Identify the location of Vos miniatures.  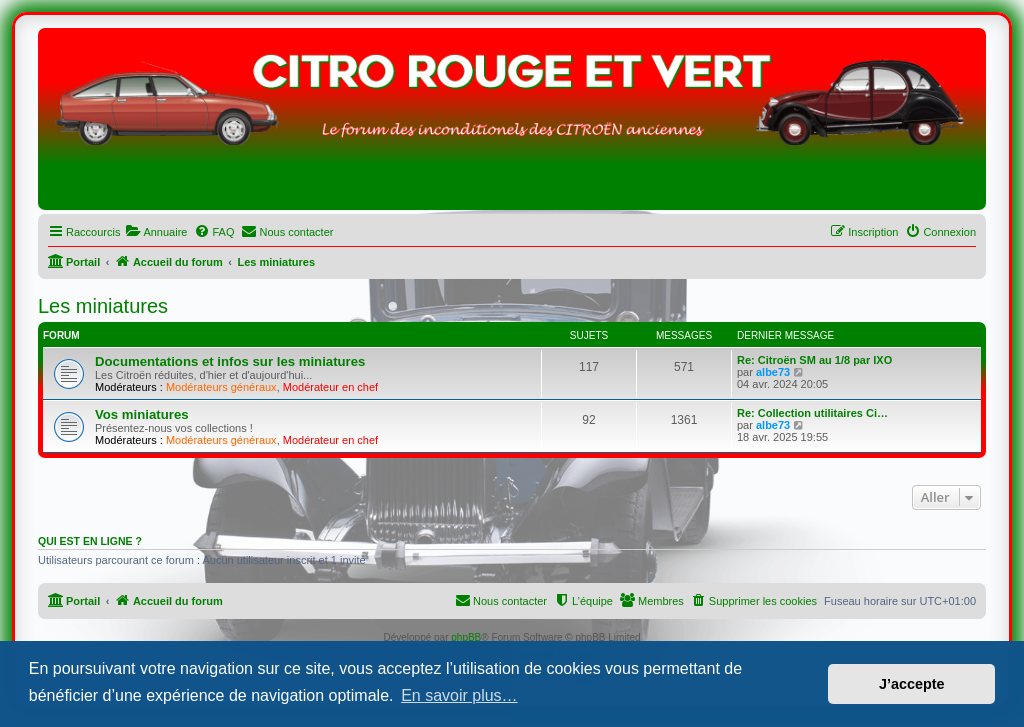
(142, 414).